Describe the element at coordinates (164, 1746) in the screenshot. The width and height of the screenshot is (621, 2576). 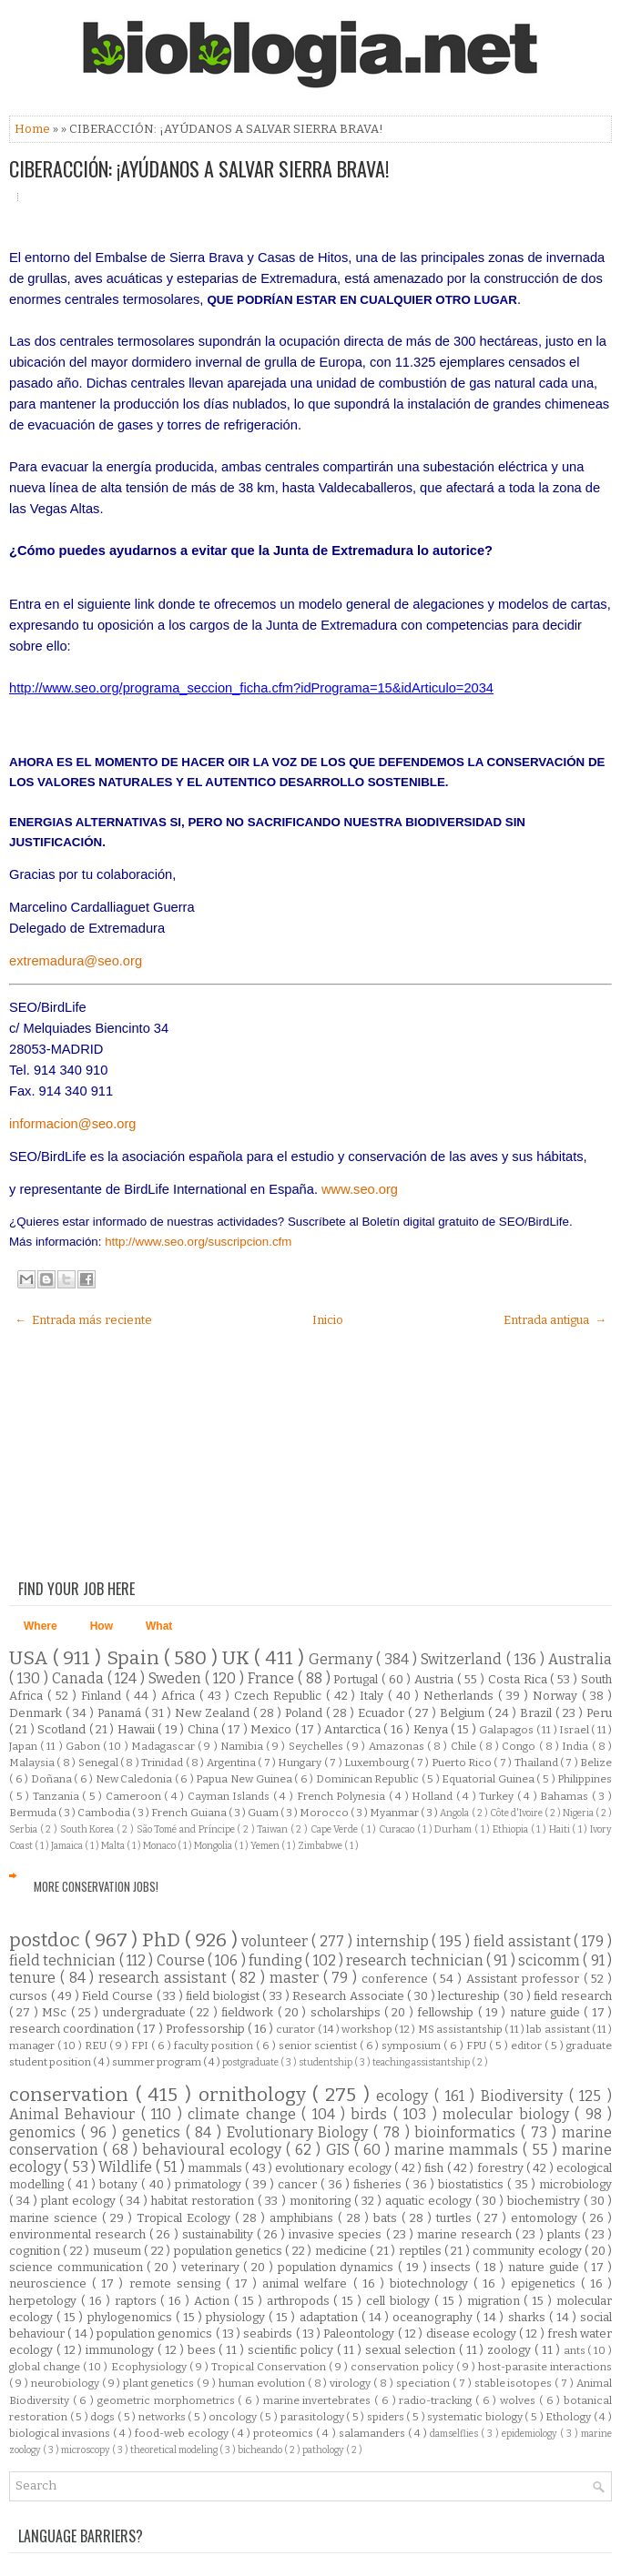
I see `Madagascar` at that location.